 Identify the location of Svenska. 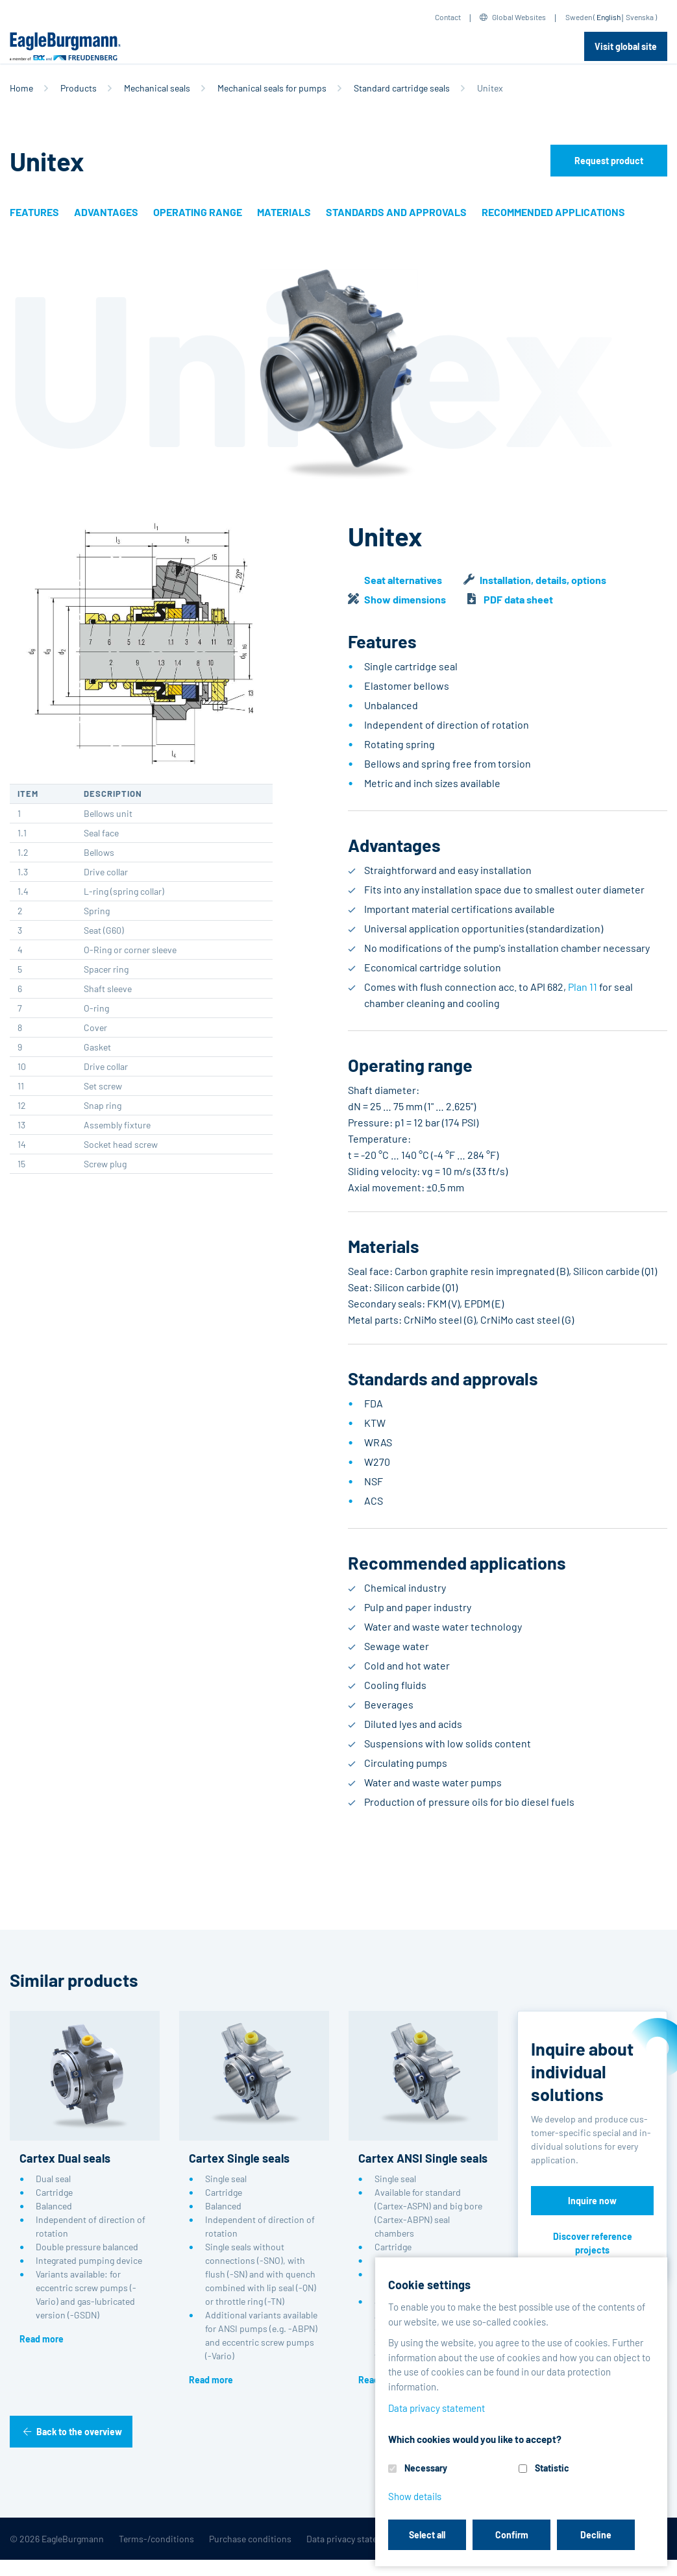
(640, 16).